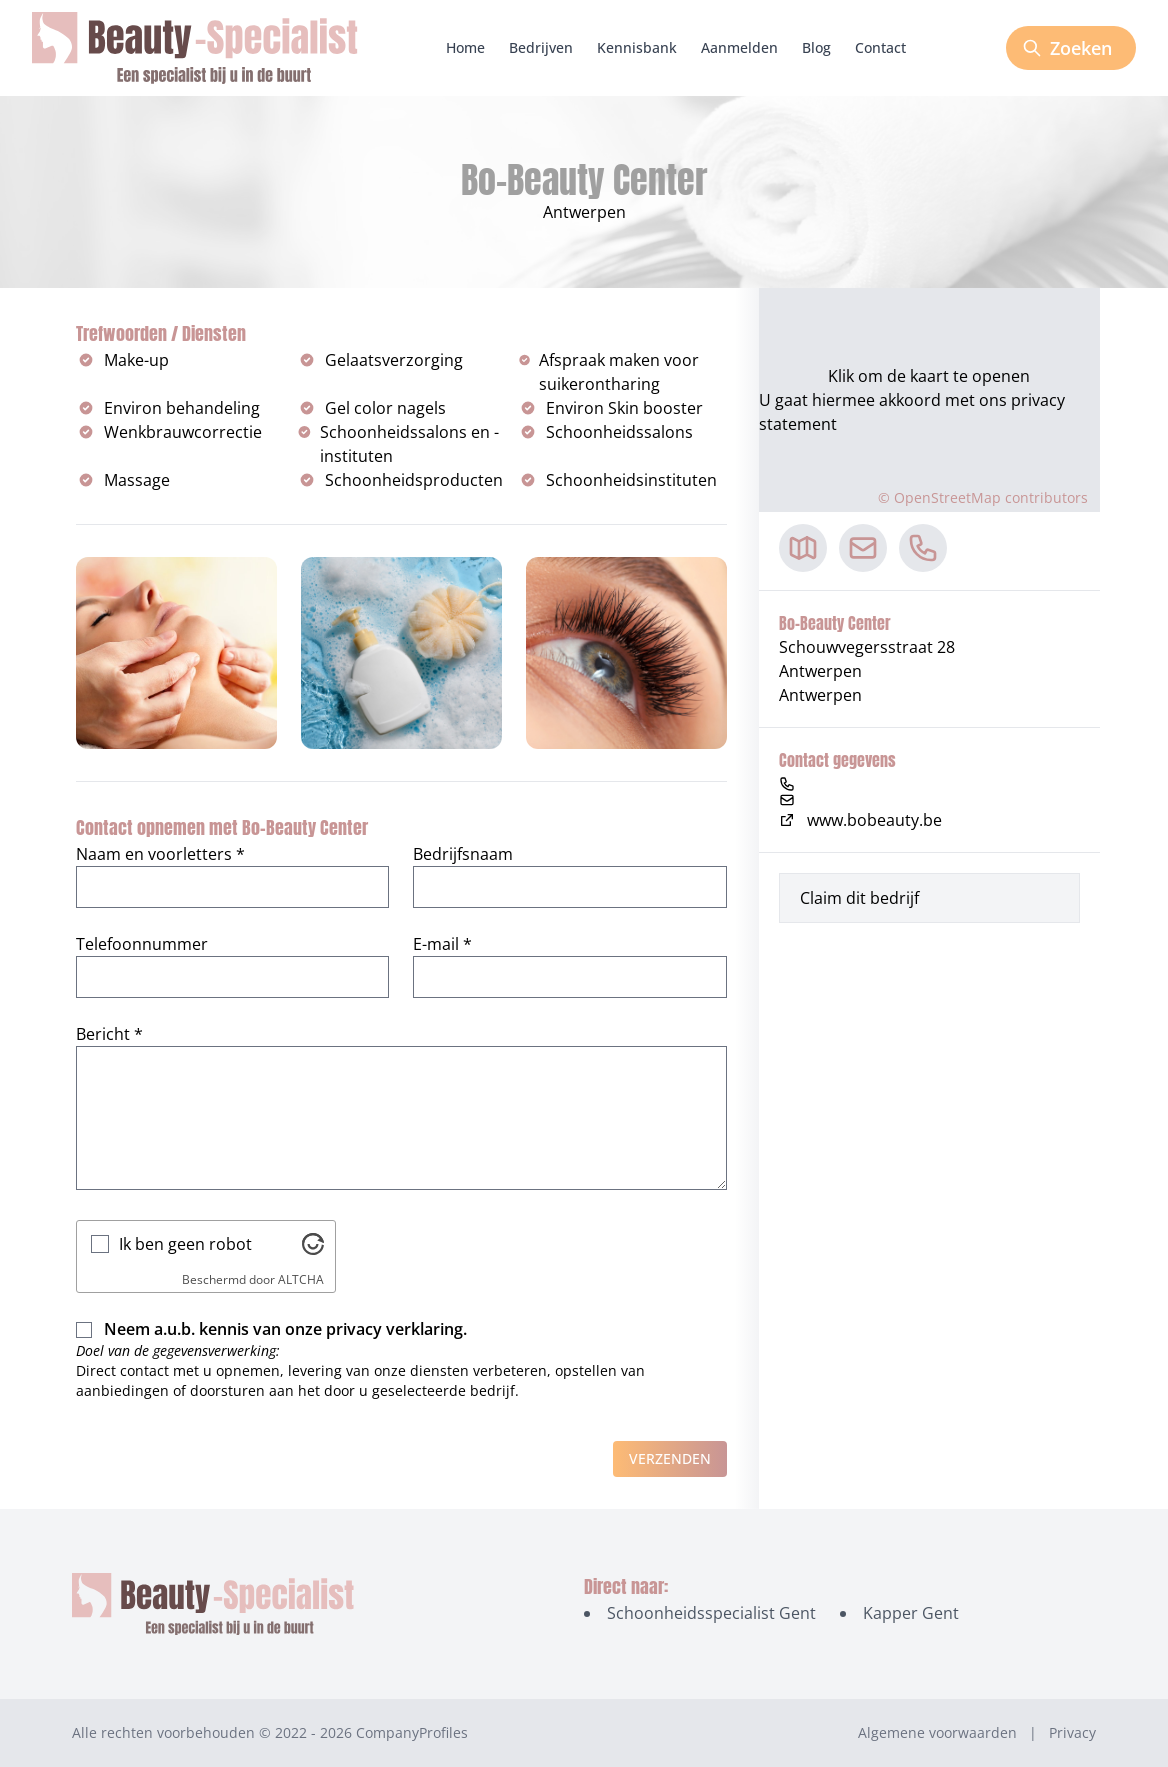  Describe the element at coordinates (185, 1244) in the screenshot. I see `Ik ben geen robot` at that location.